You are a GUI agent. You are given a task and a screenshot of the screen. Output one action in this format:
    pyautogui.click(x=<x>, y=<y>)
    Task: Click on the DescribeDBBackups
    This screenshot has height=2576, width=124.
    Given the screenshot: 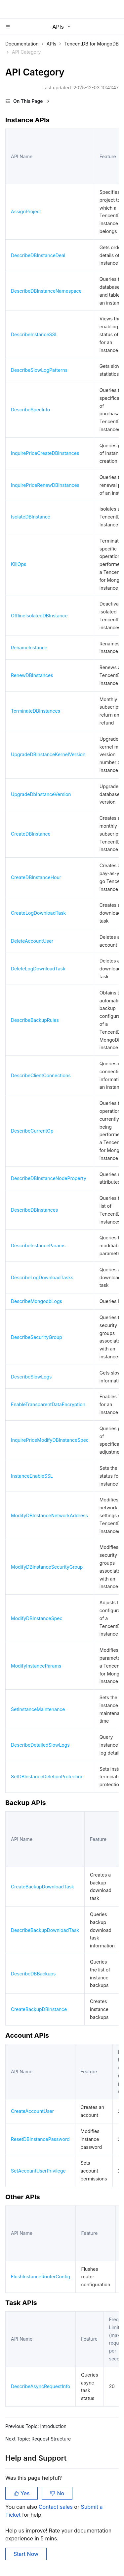 What is the action you would take?
    pyautogui.click(x=33, y=1973)
    